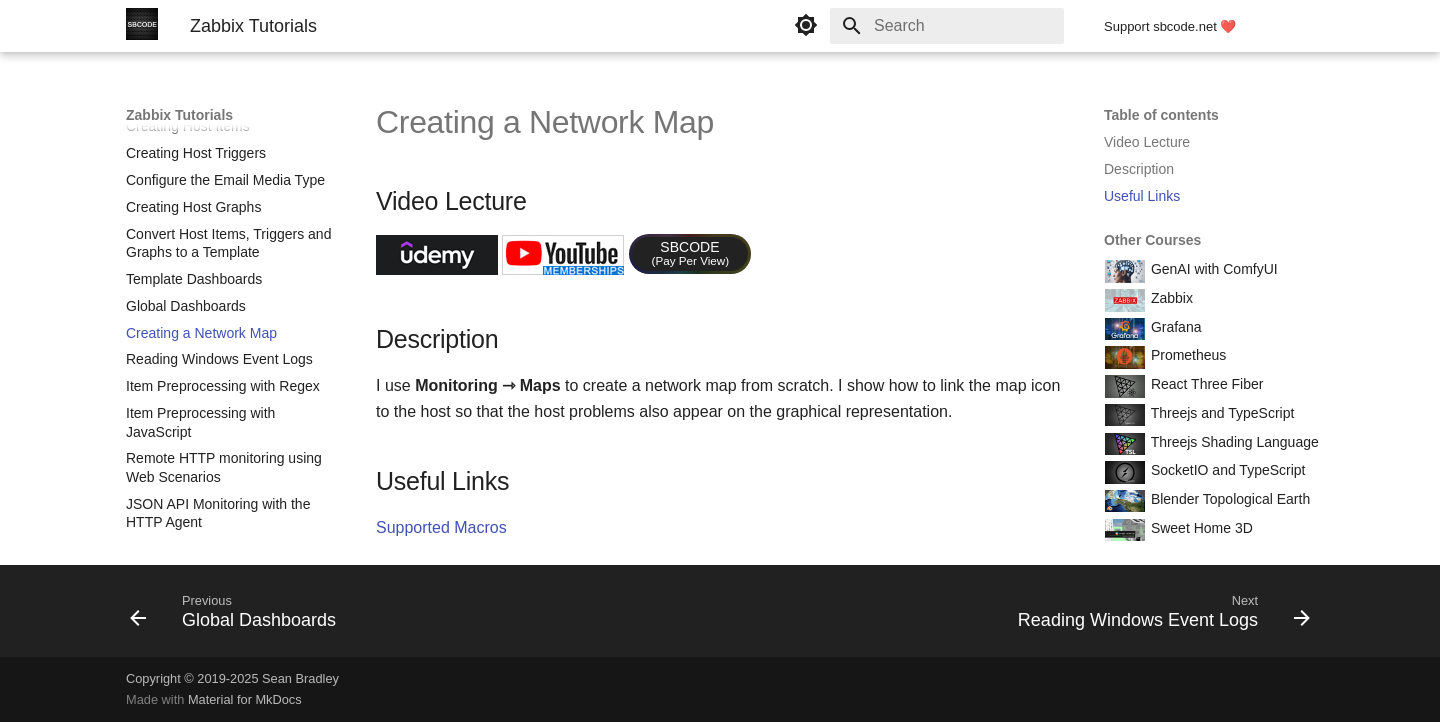 Image resolution: width=1440 pixels, height=722 pixels. I want to click on Sweet Home 3D, so click(1200, 528).